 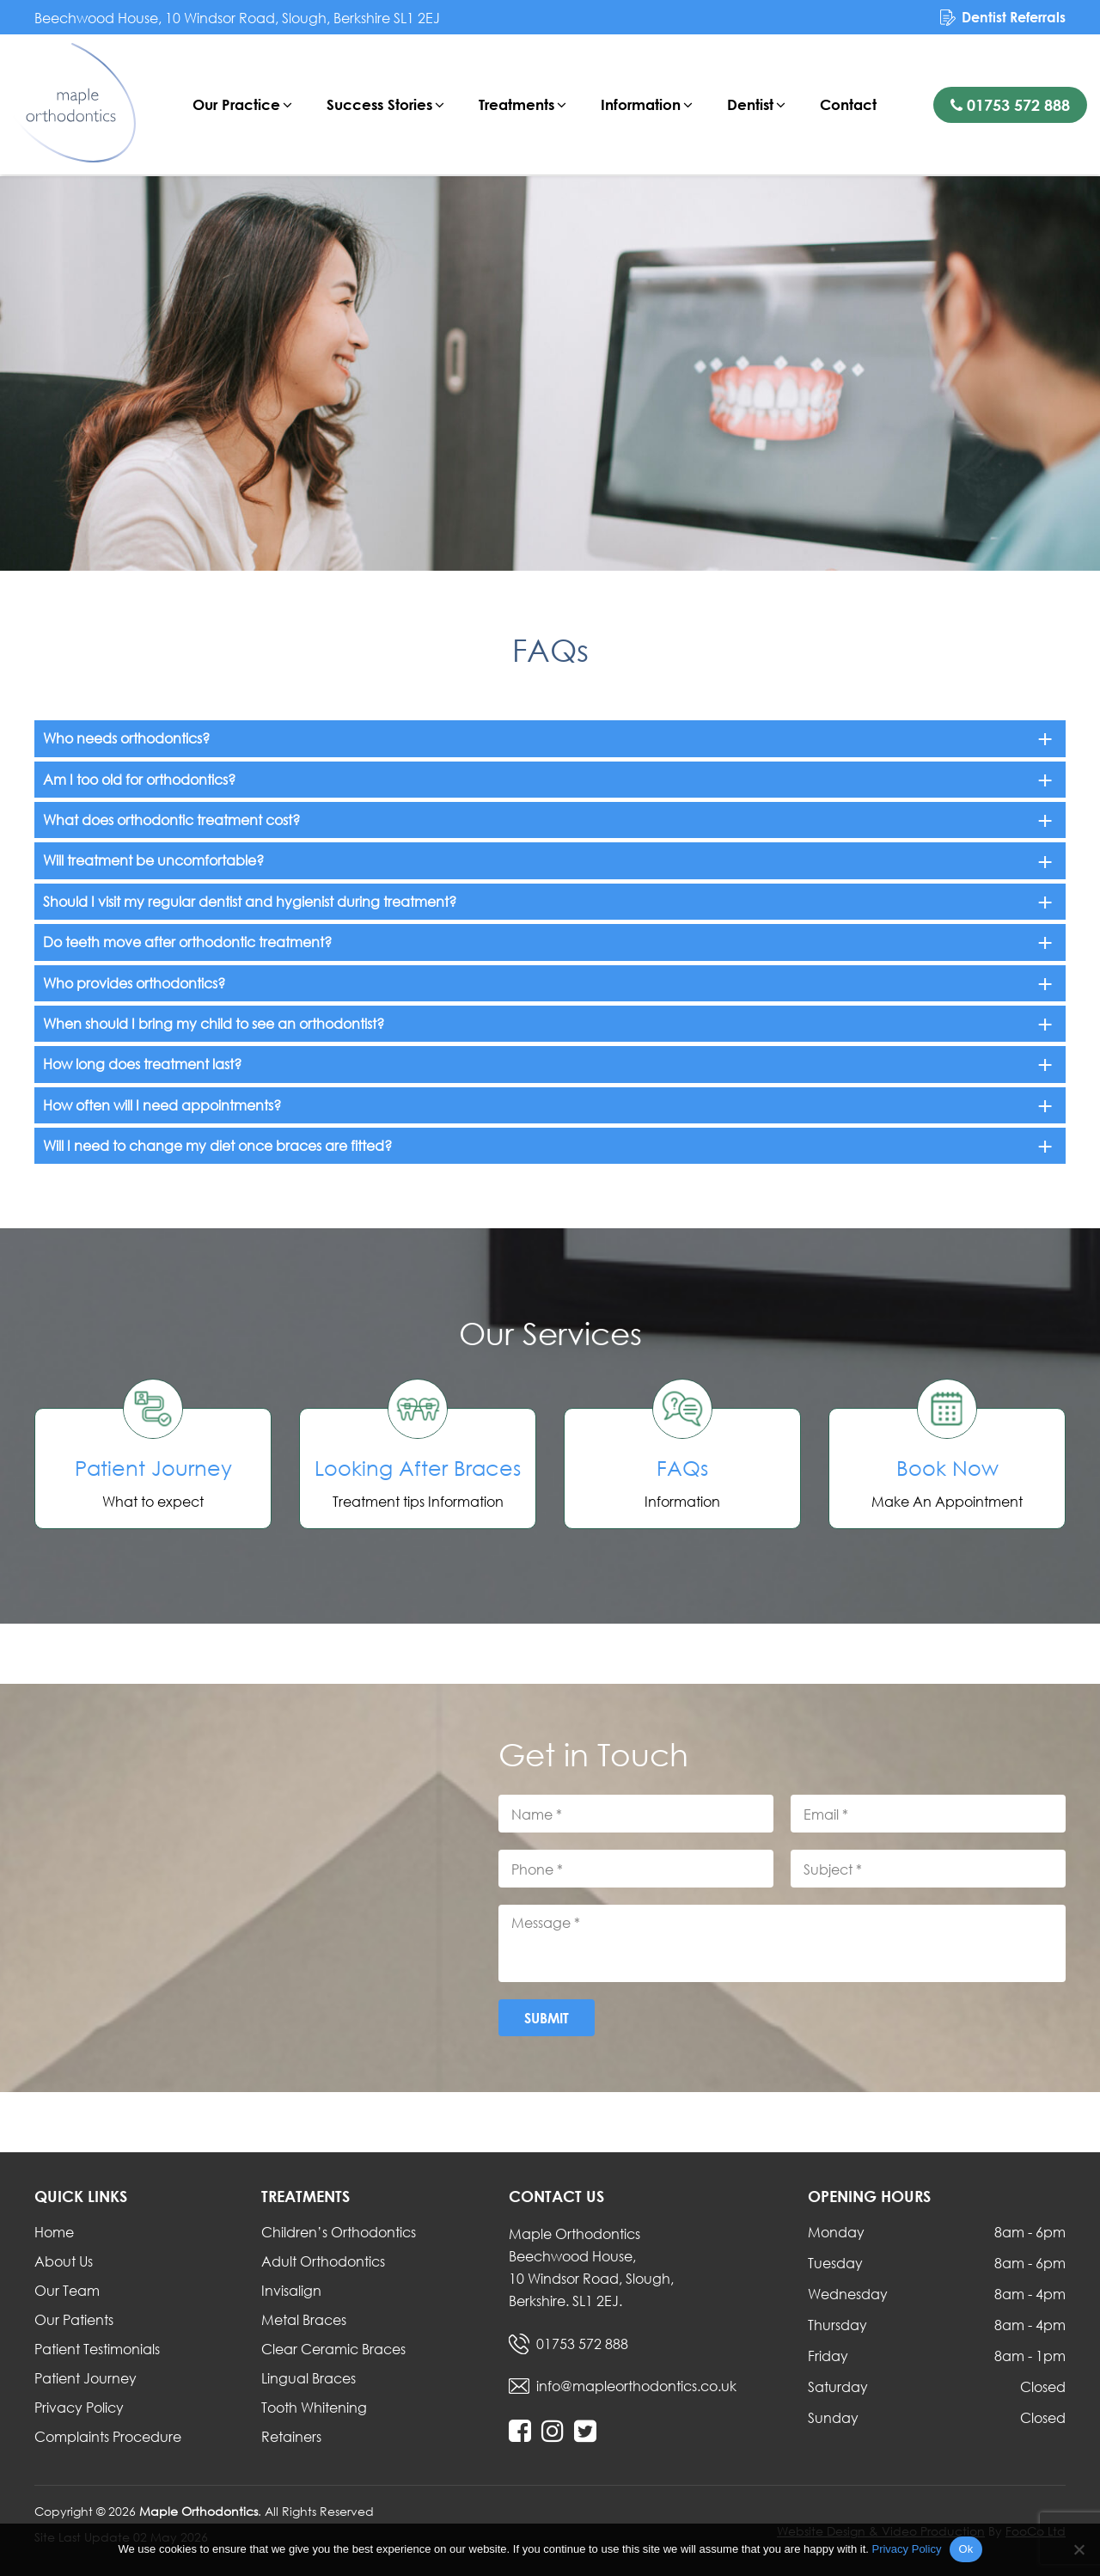 I want to click on Lingual Braces, so click(x=308, y=2378).